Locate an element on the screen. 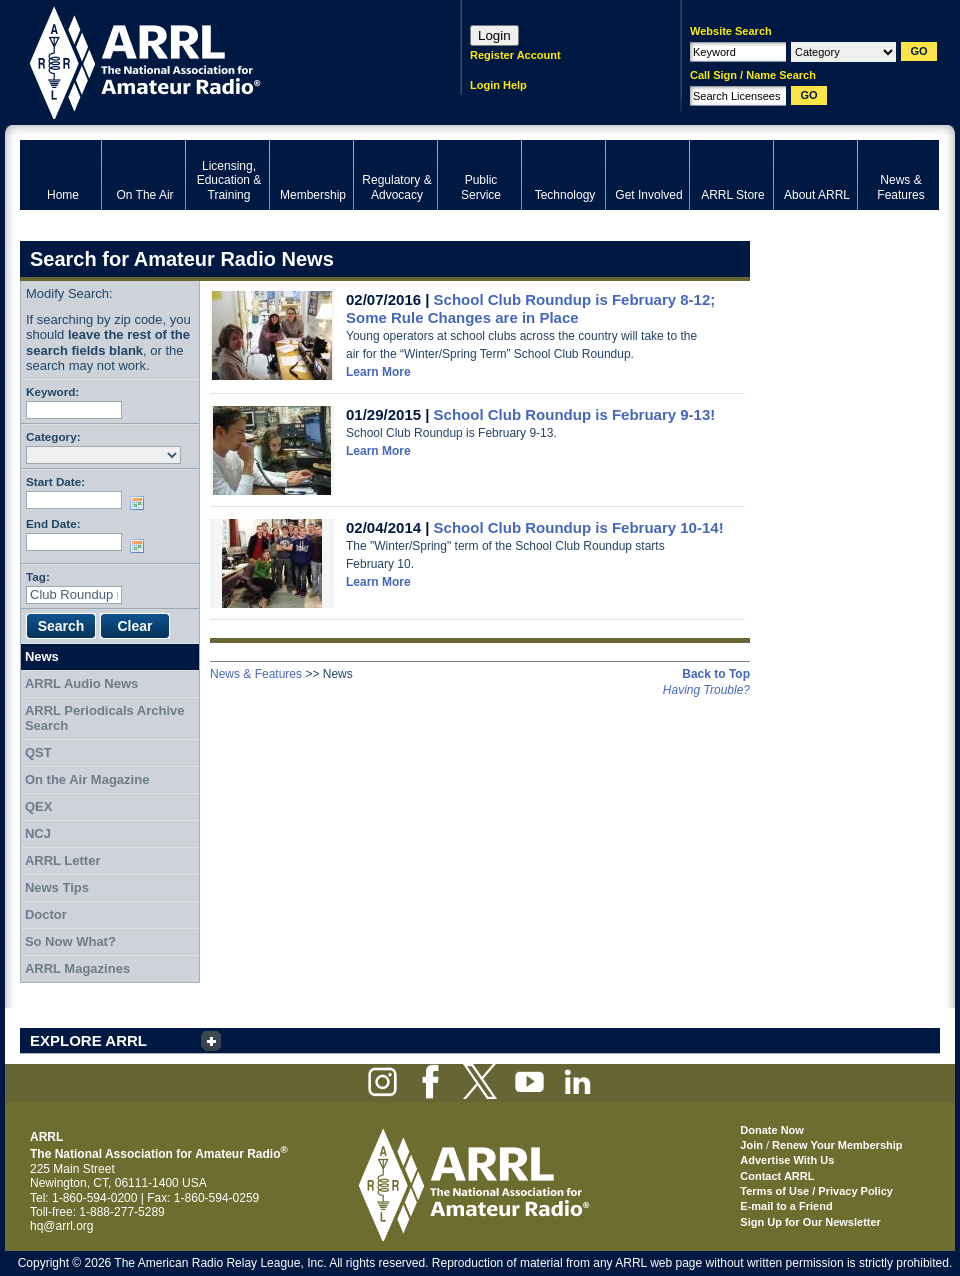 This screenshot has width=960, height=1276. EXPLORE ARRL is located at coordinates (88, 1040).